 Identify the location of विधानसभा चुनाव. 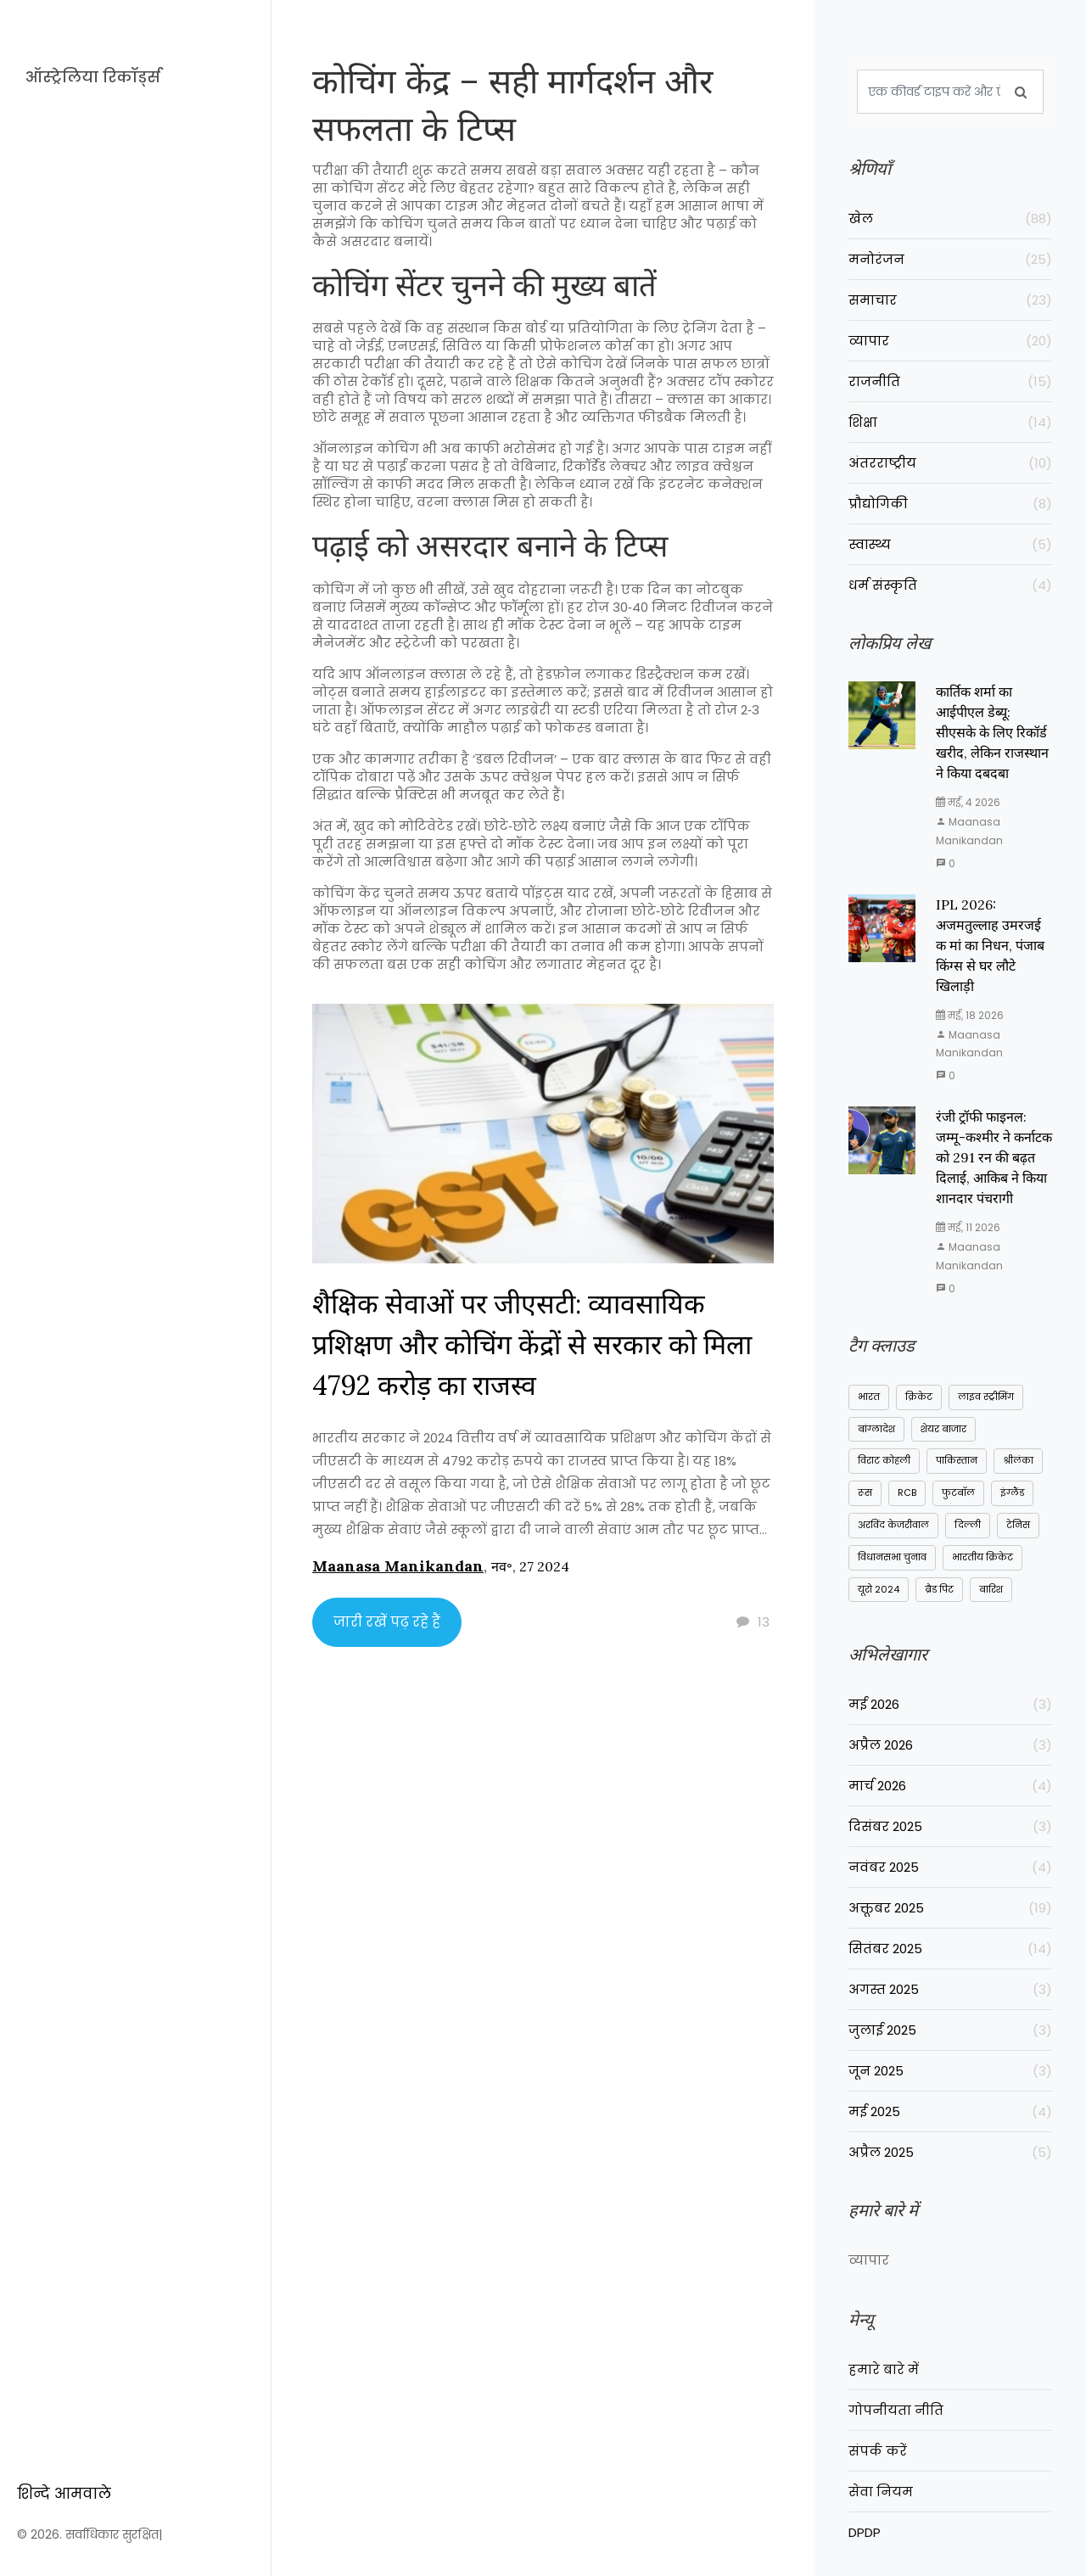
(892, 1558).